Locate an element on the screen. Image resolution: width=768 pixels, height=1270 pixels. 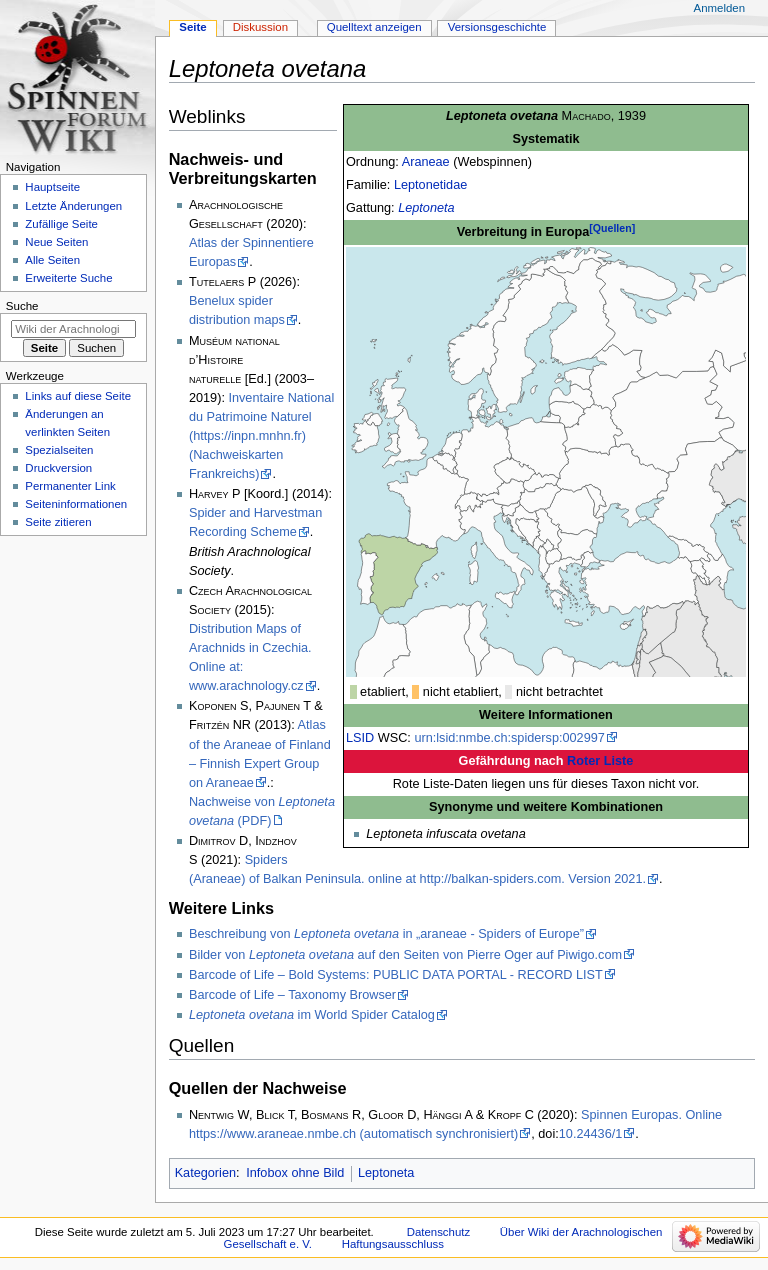
im World Spider Catalog is located at coordinates (312, 1015).